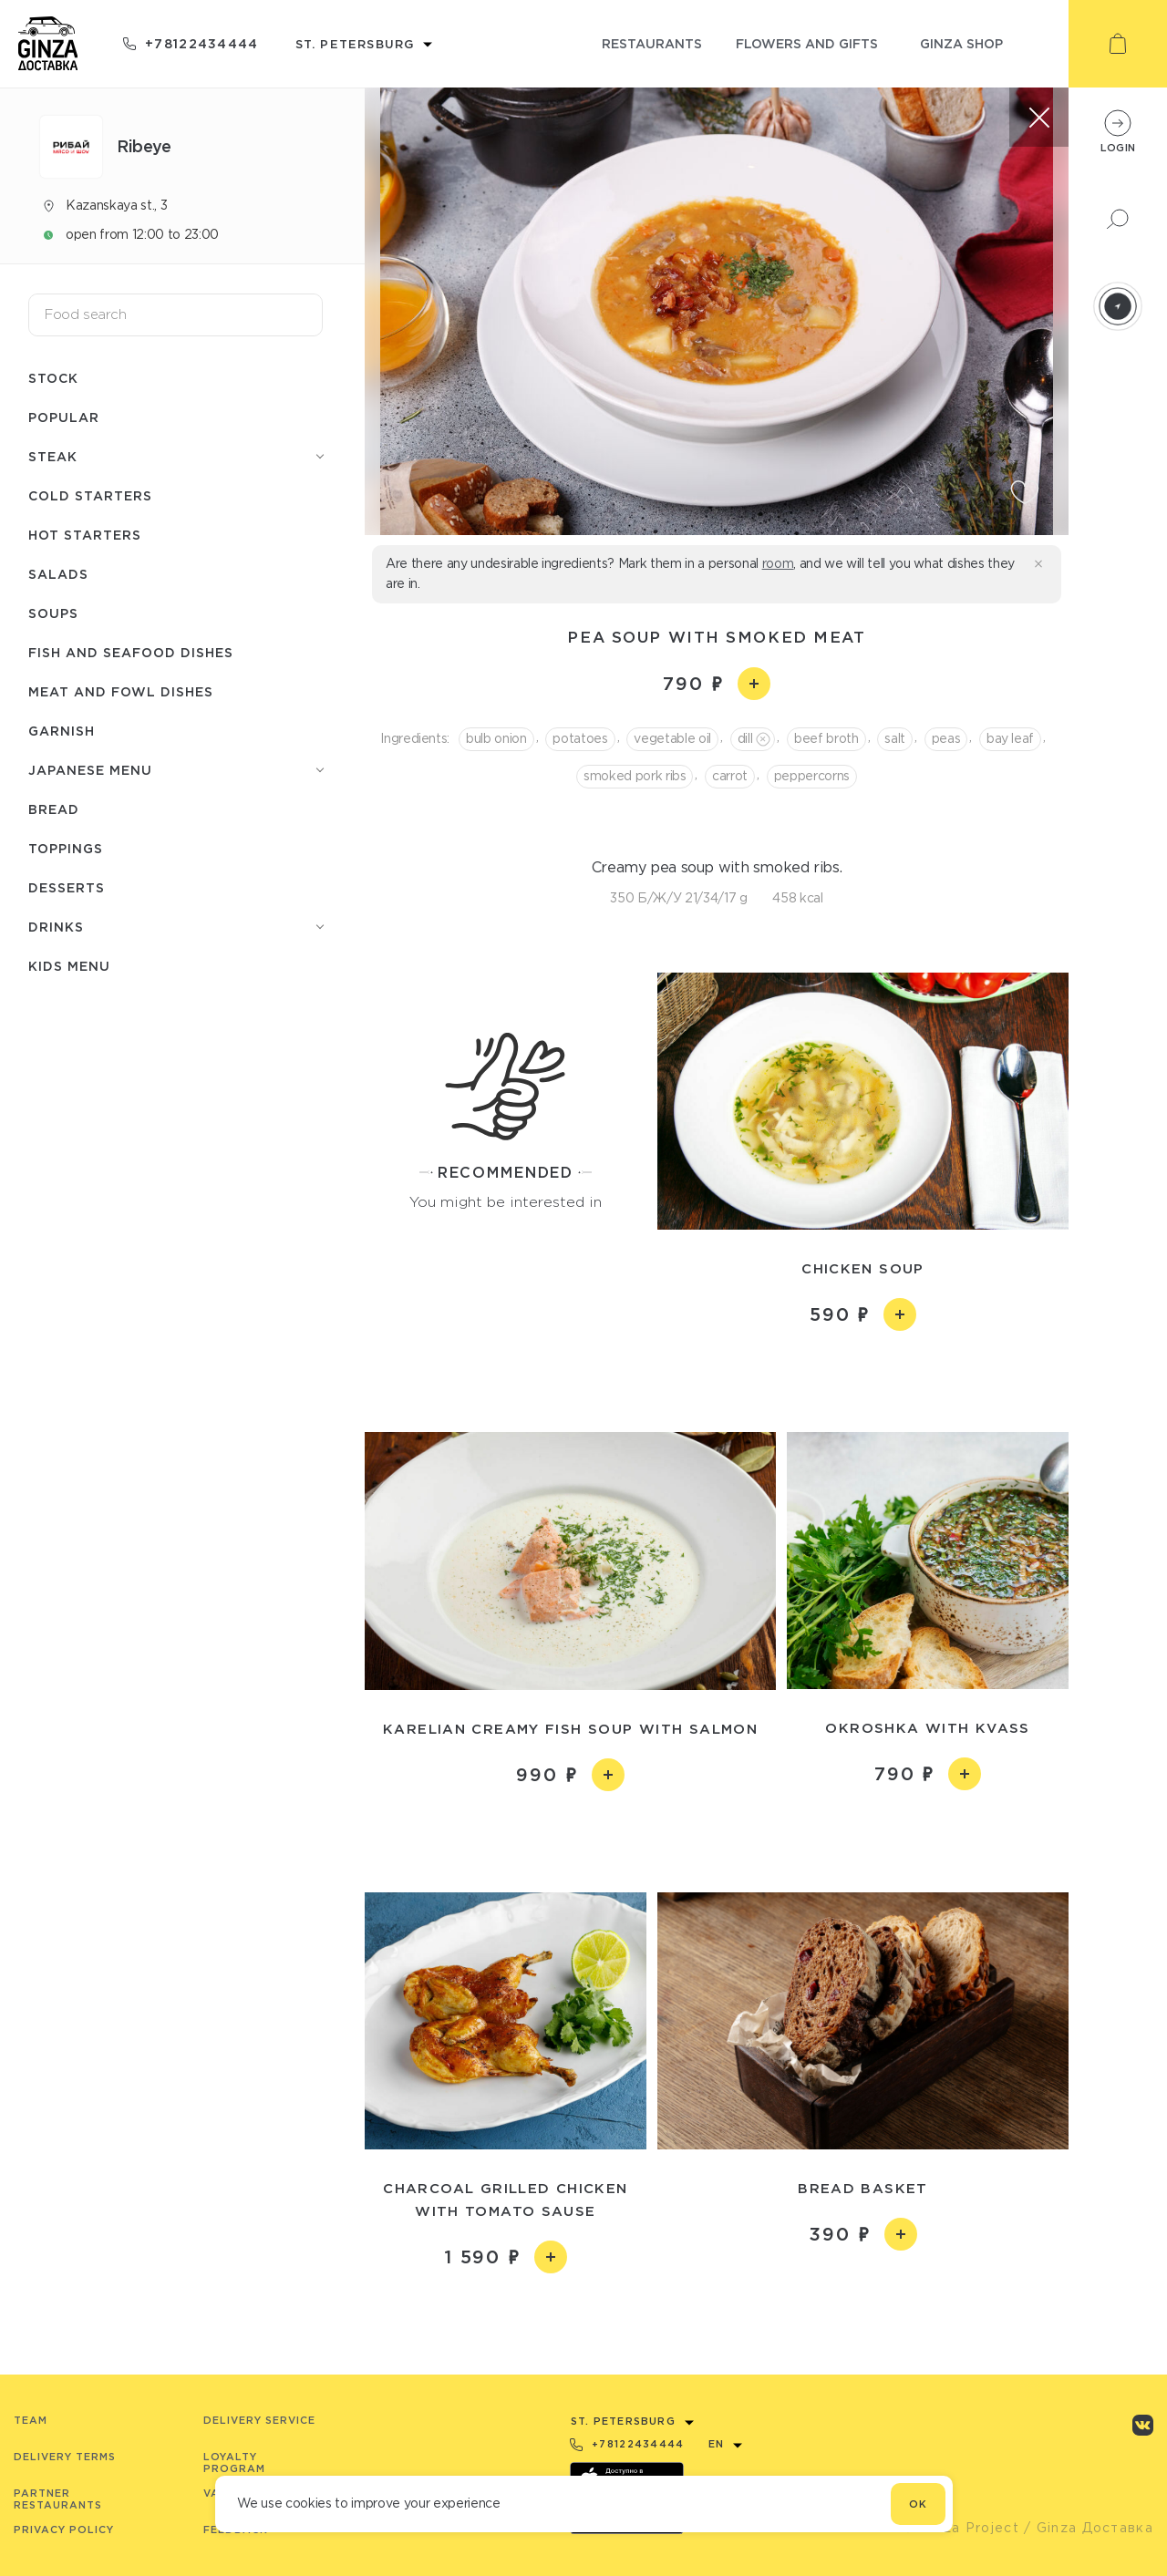  I want to click on ginza shop, so click(961, 43).